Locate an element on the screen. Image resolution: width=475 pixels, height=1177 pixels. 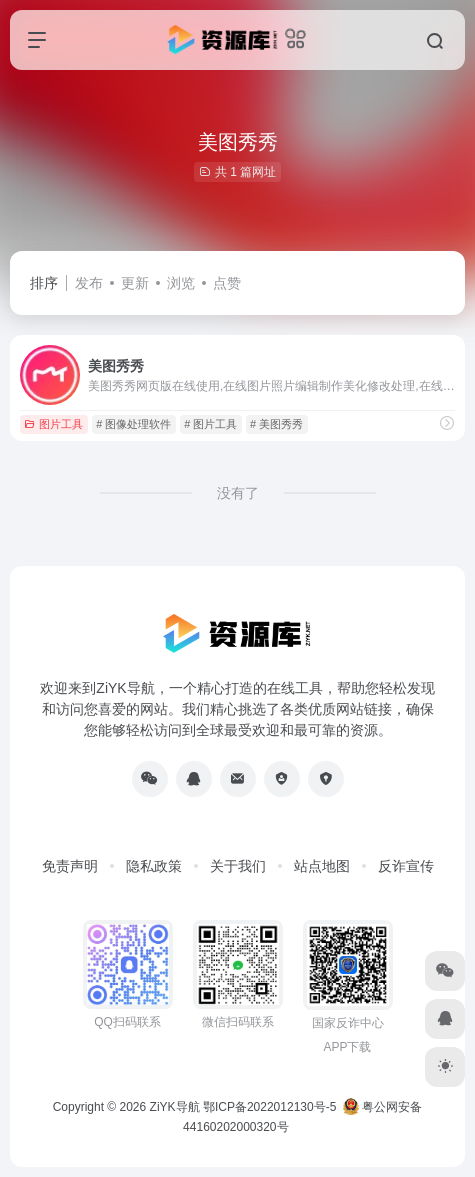
没有了 is located at coordinates (238, 493).